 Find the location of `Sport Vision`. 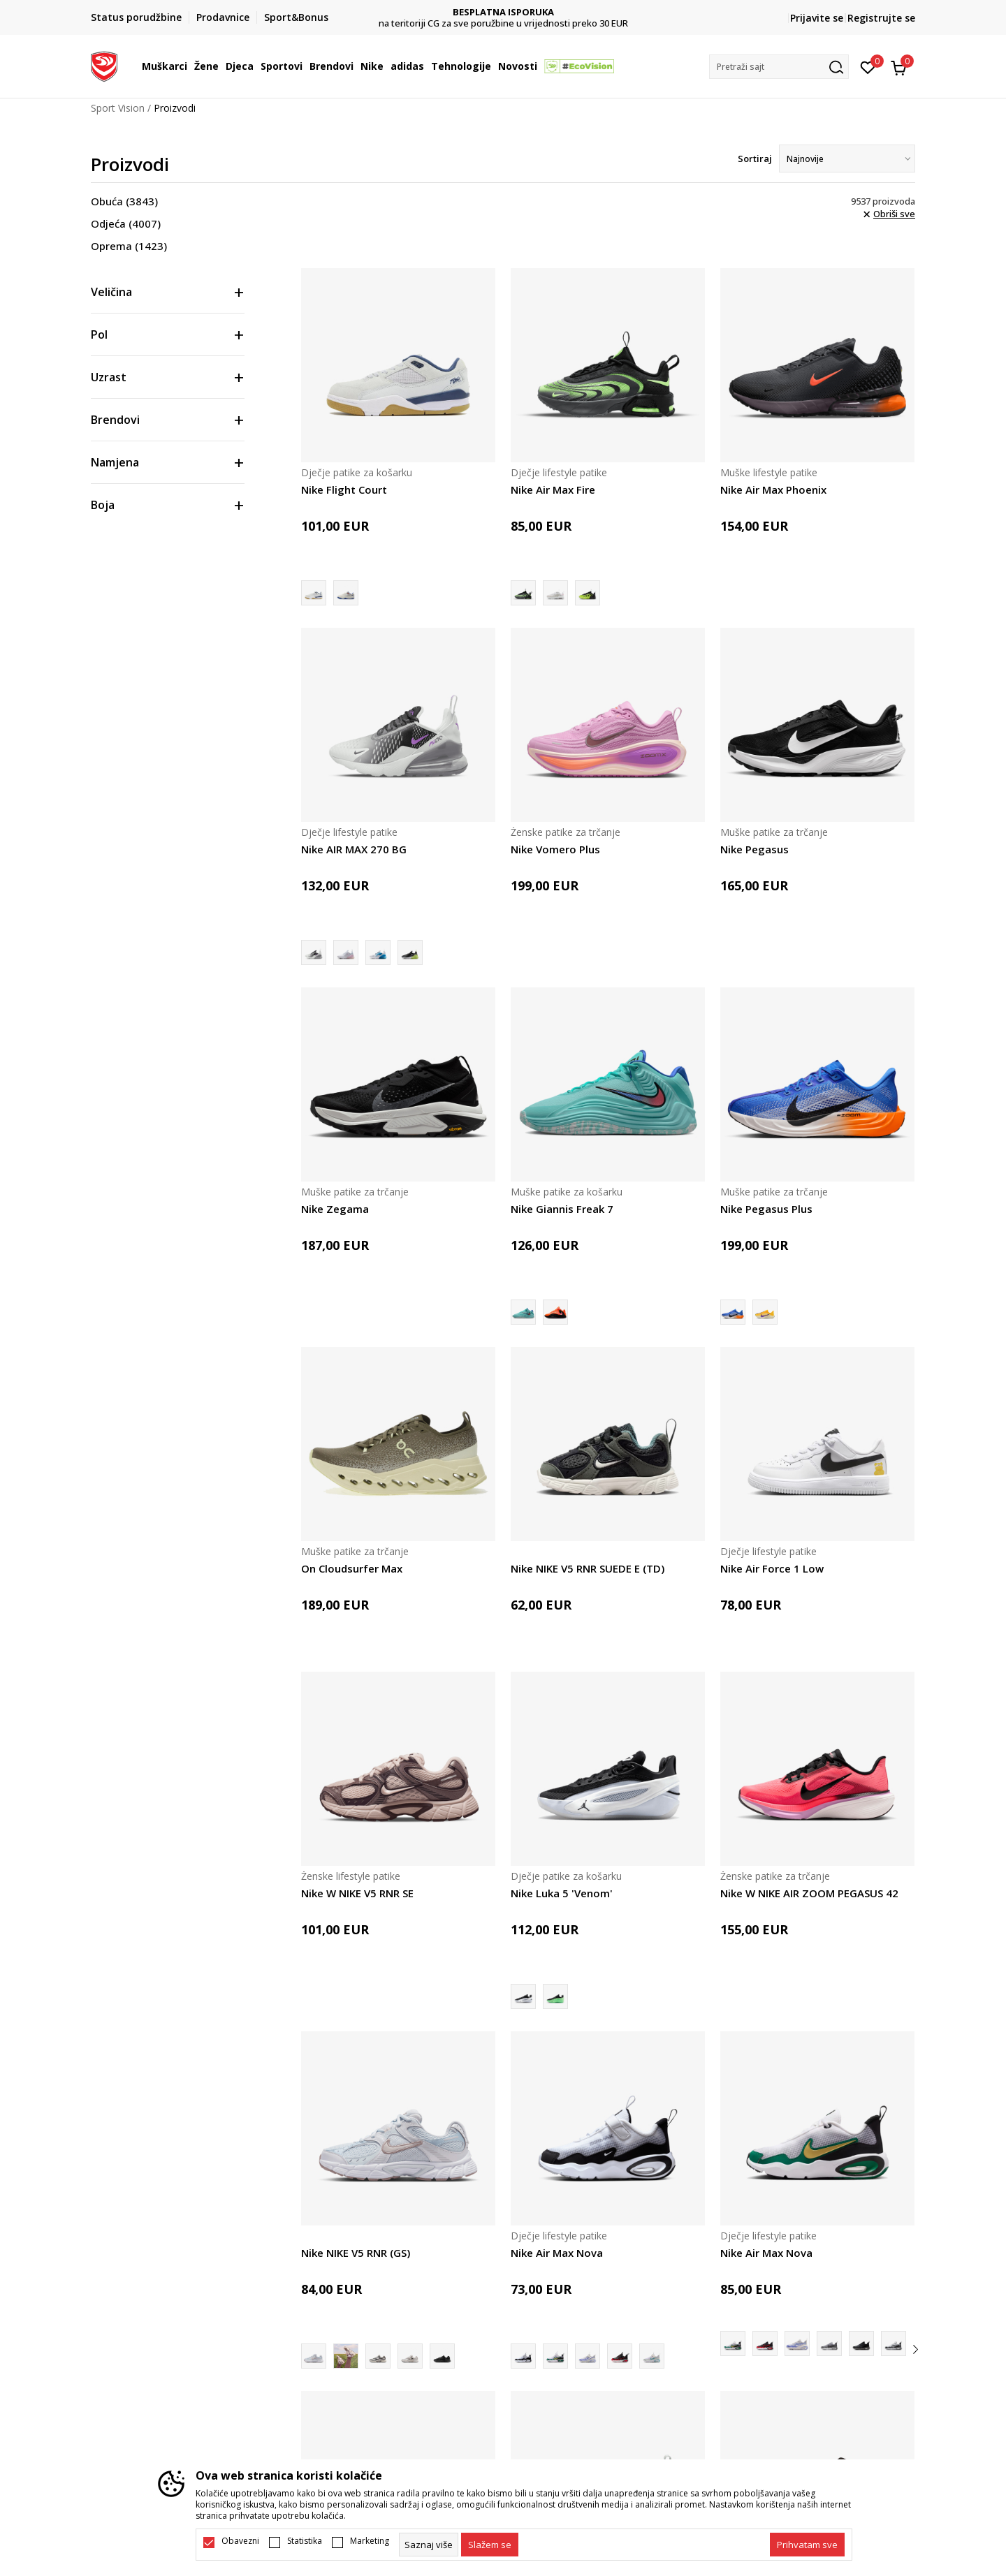

Sport Vision is located at coordinates (118, 108).